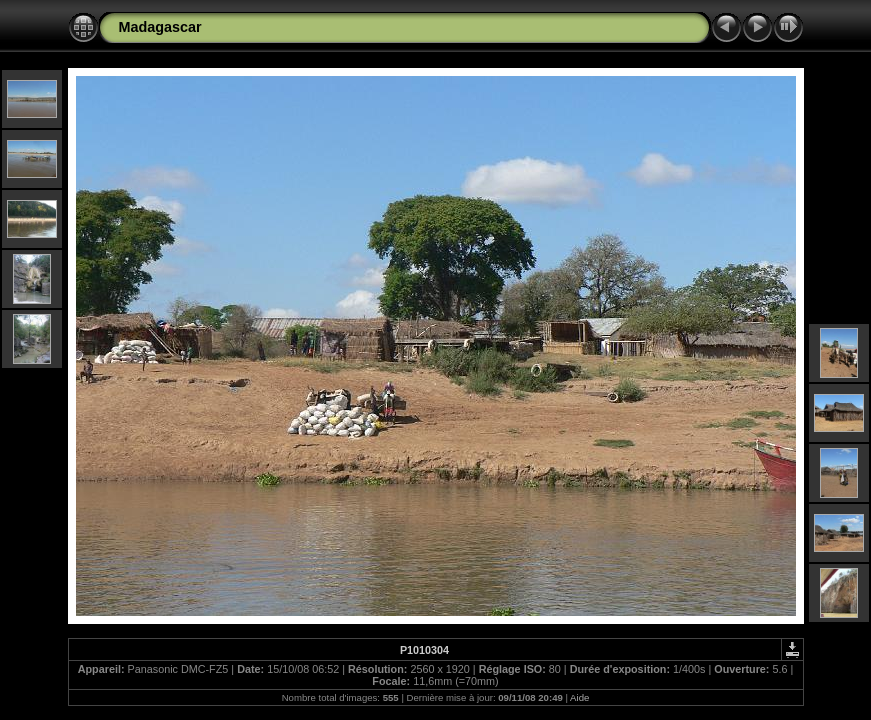 This screenshot has width=871, height=720. What do you see at coordinates (160, 27) in the screenshot?
I see `Madagascar` at bounding box center [160, 27].